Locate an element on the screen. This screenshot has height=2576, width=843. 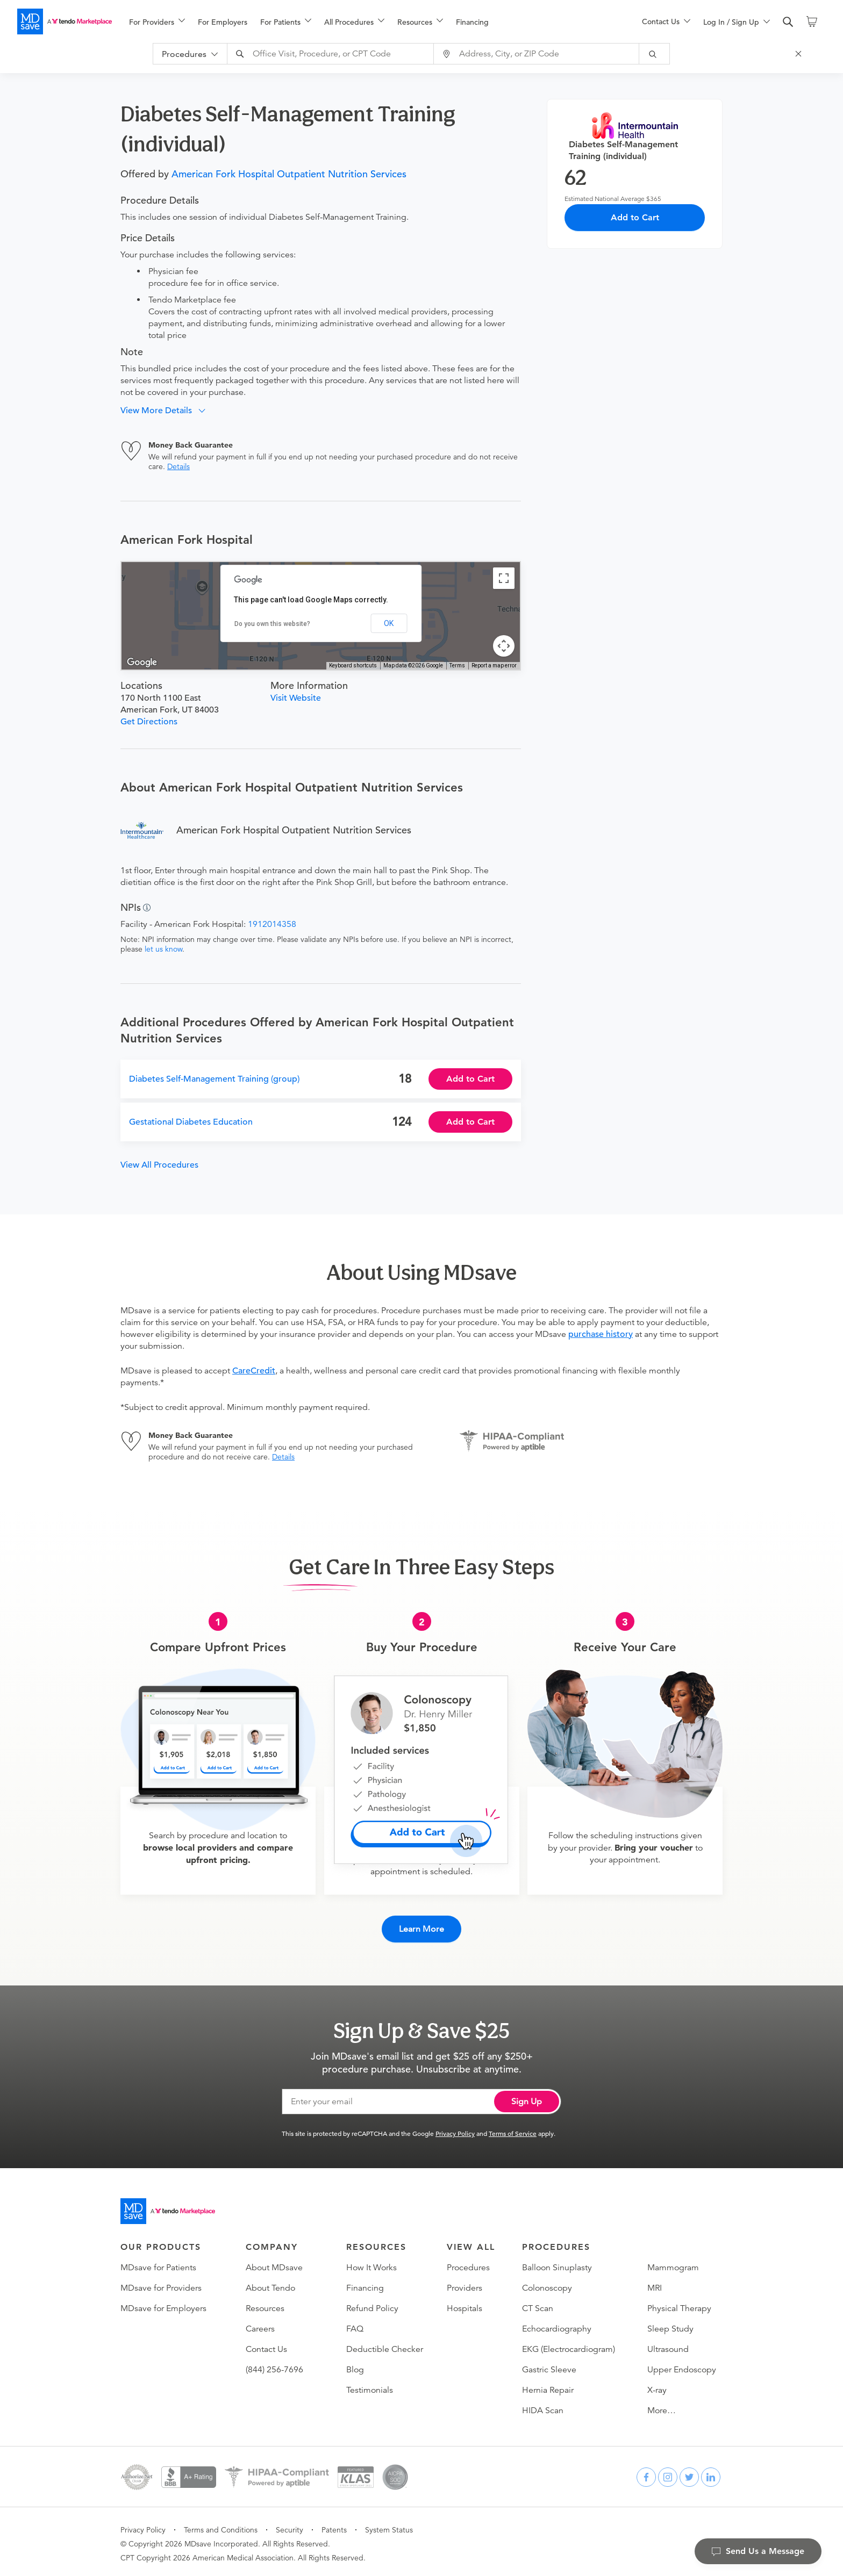
[search] is located at coordinates (788, 22).